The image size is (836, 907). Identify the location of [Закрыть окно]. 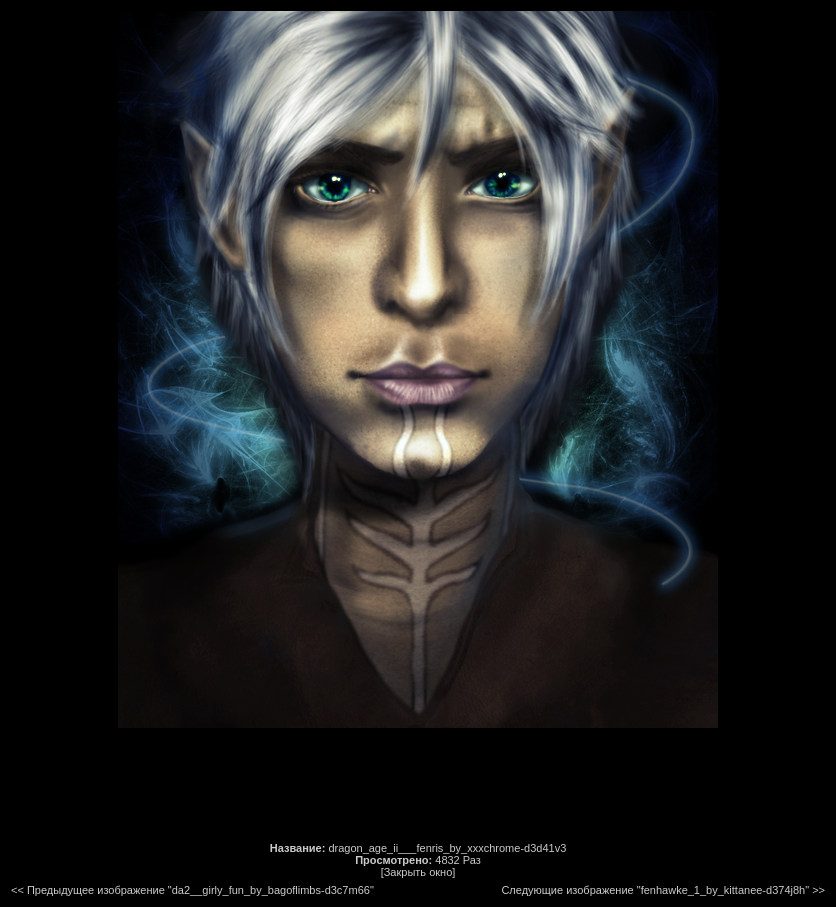
(418, 872).